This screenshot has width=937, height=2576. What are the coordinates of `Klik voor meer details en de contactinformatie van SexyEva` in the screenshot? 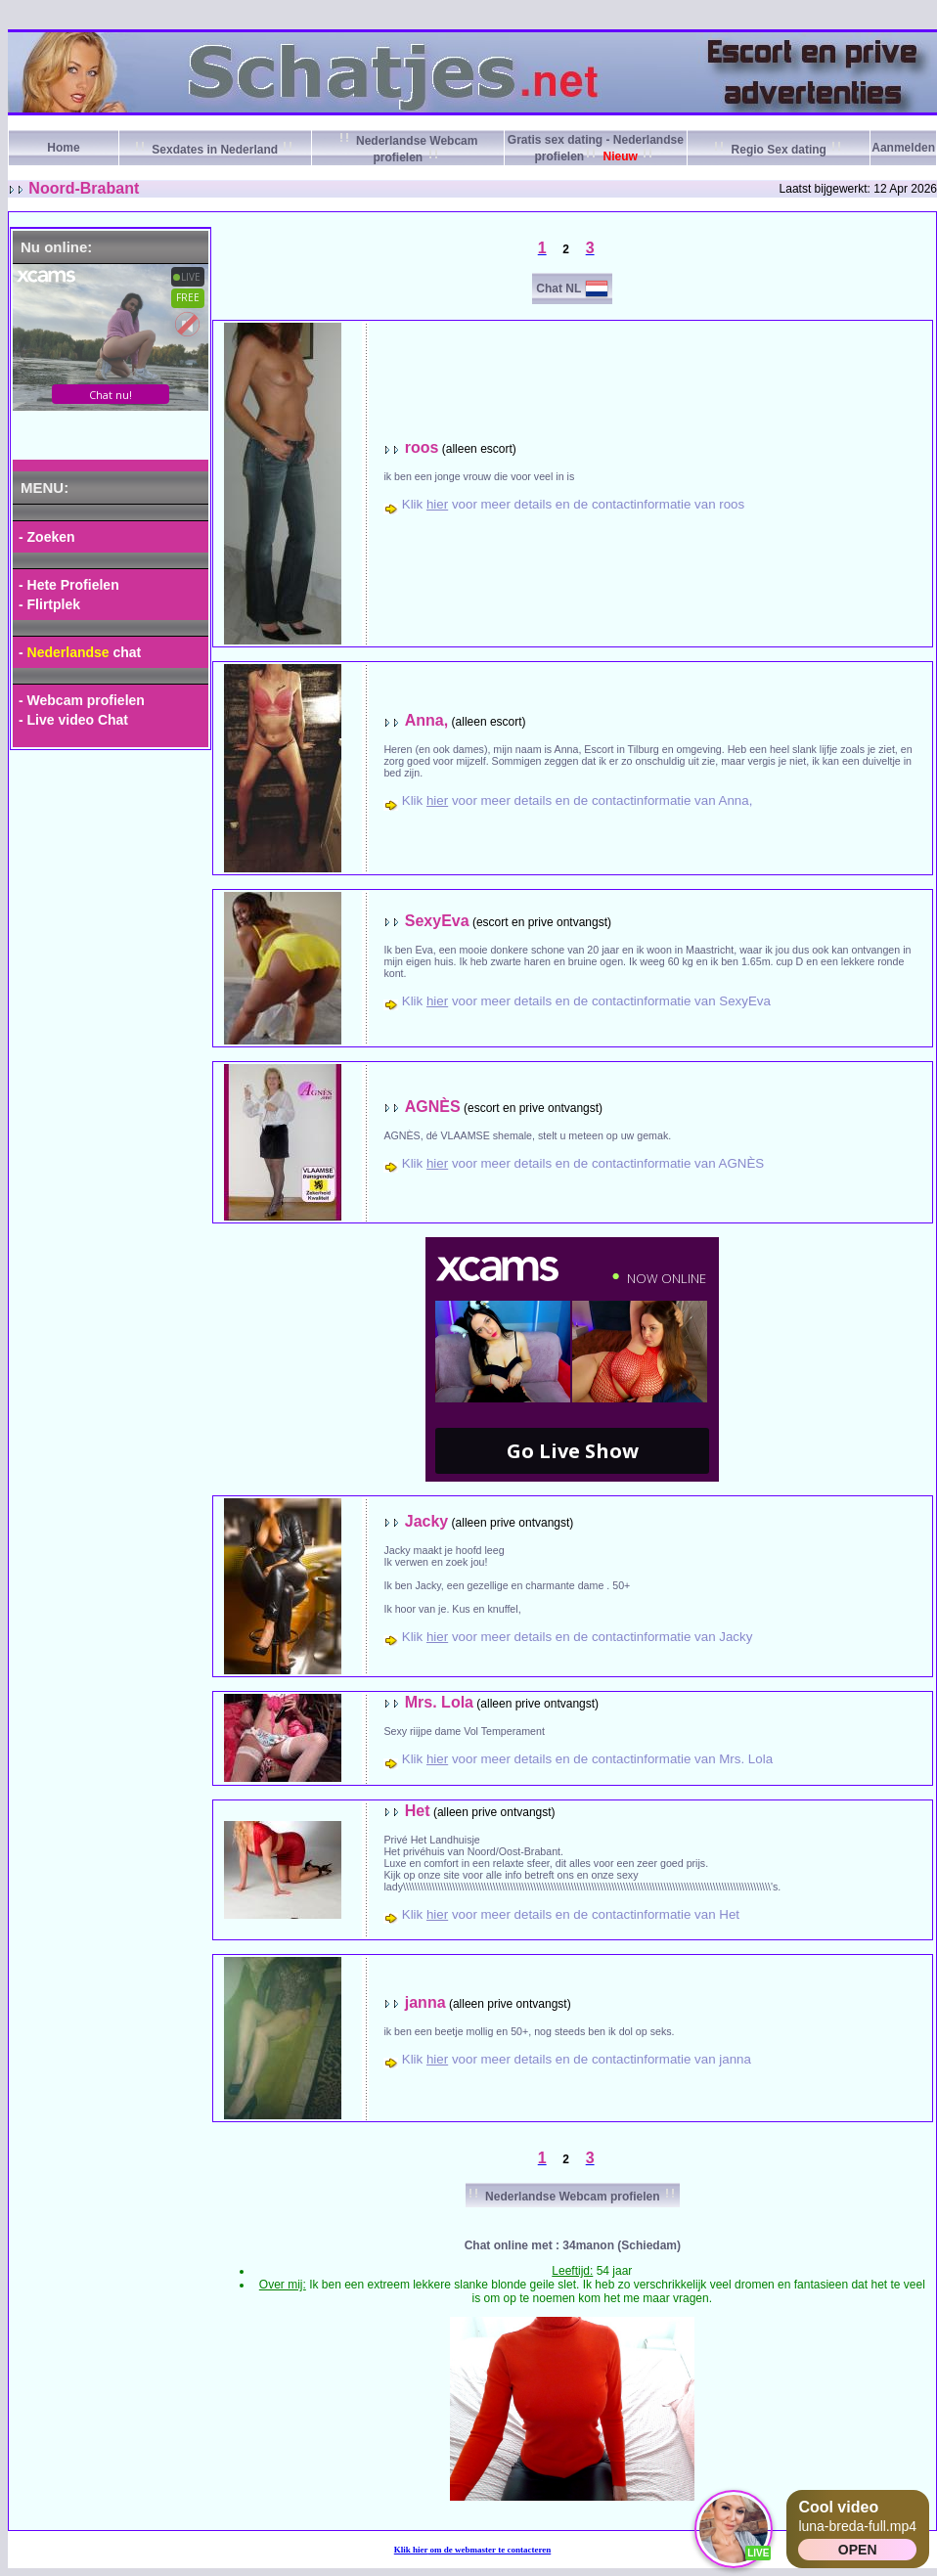 It's located at (586, 1001).